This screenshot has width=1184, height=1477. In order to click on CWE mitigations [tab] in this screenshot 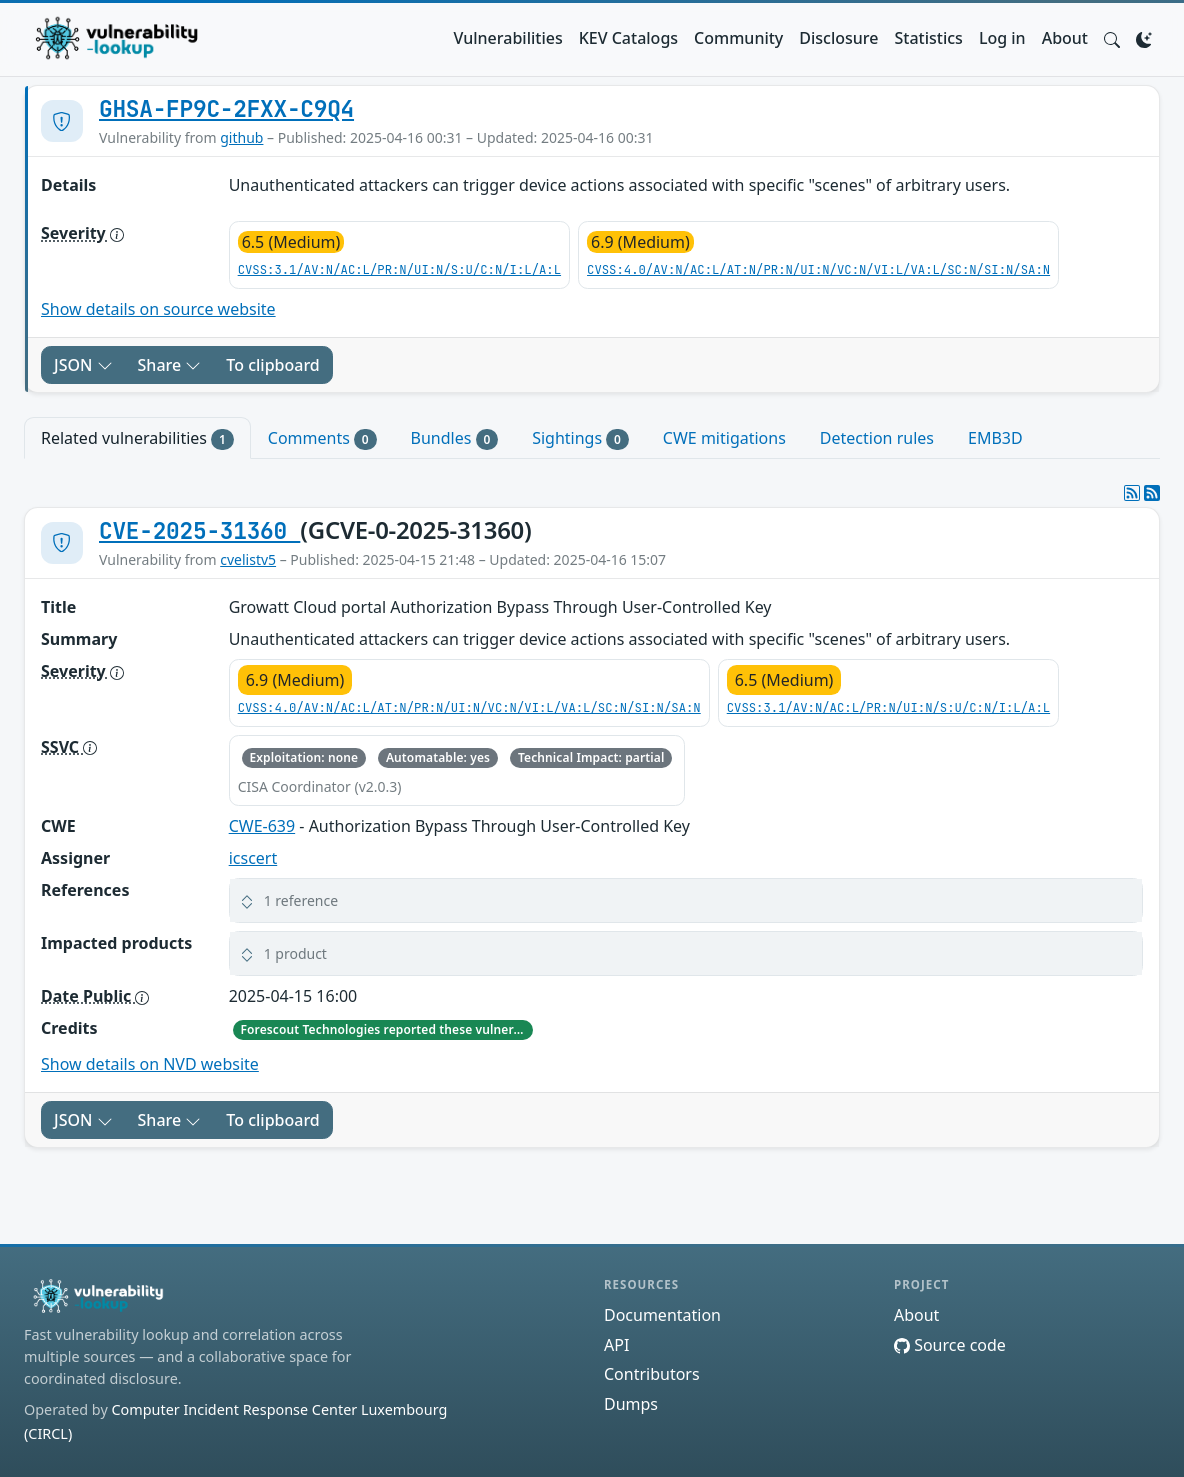, I will do `click(724, 438)`.